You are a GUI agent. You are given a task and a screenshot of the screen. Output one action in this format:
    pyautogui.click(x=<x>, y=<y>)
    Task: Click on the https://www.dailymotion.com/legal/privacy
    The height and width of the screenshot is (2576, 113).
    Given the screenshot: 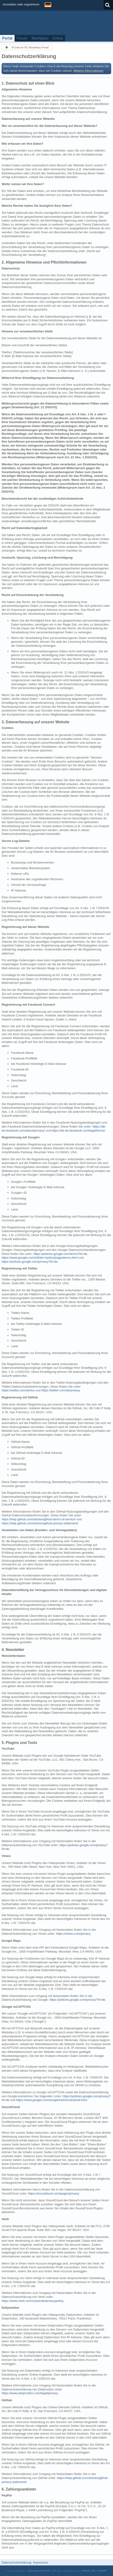 What is the action you would take?
    pyautogui.click(x=30, y=2393)
    